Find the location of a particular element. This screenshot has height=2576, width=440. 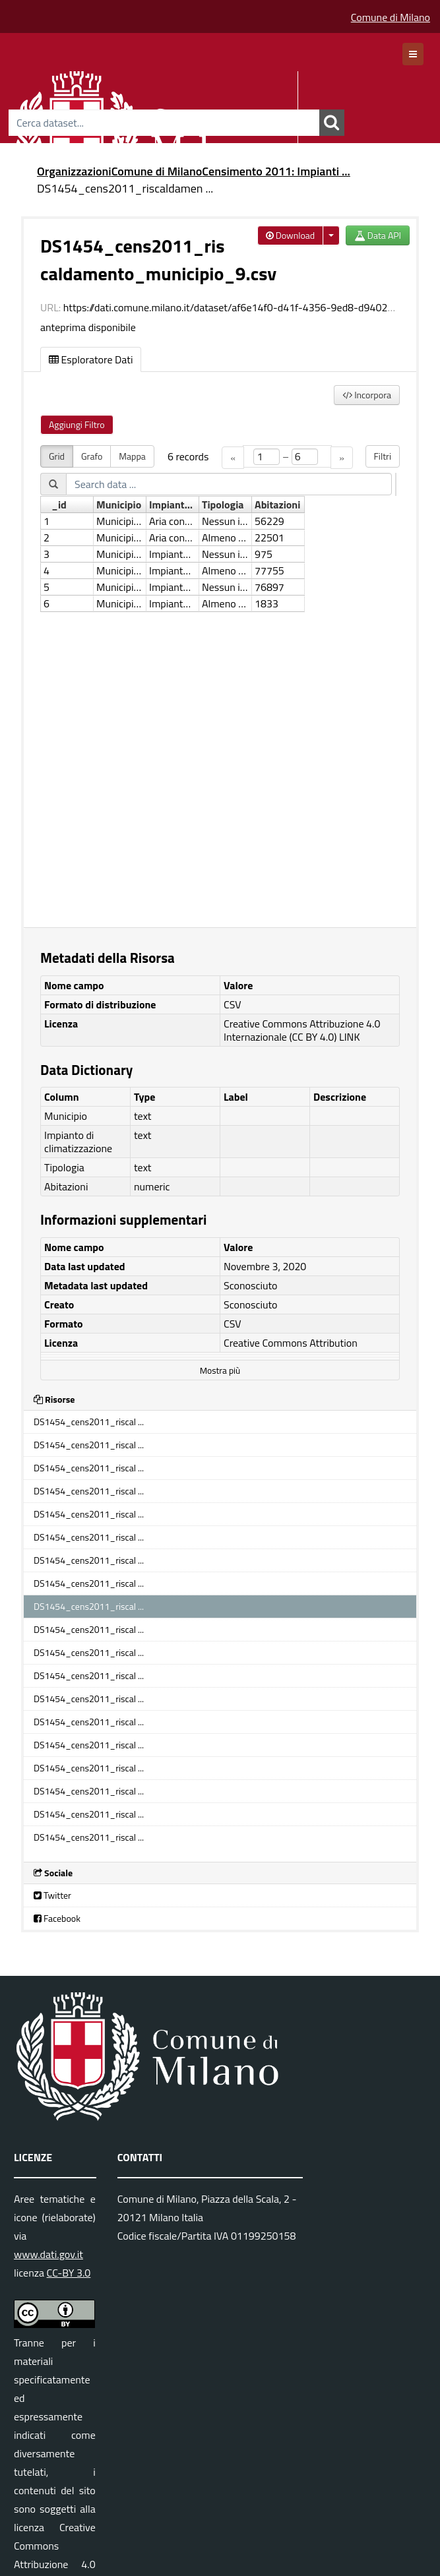

Comune di Milano is located at coordinates (390, 17).